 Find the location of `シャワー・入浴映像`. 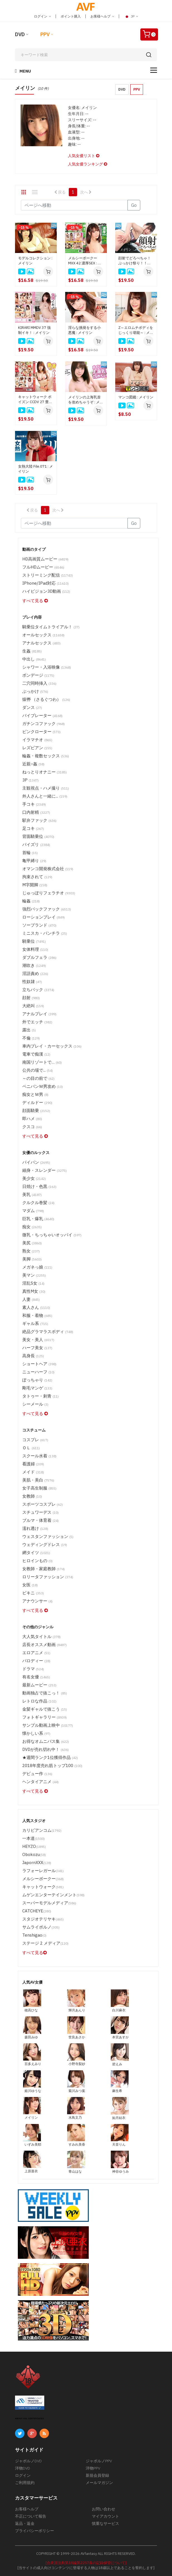

シャワー・入浴映像 is located at coordinates (46, 667).